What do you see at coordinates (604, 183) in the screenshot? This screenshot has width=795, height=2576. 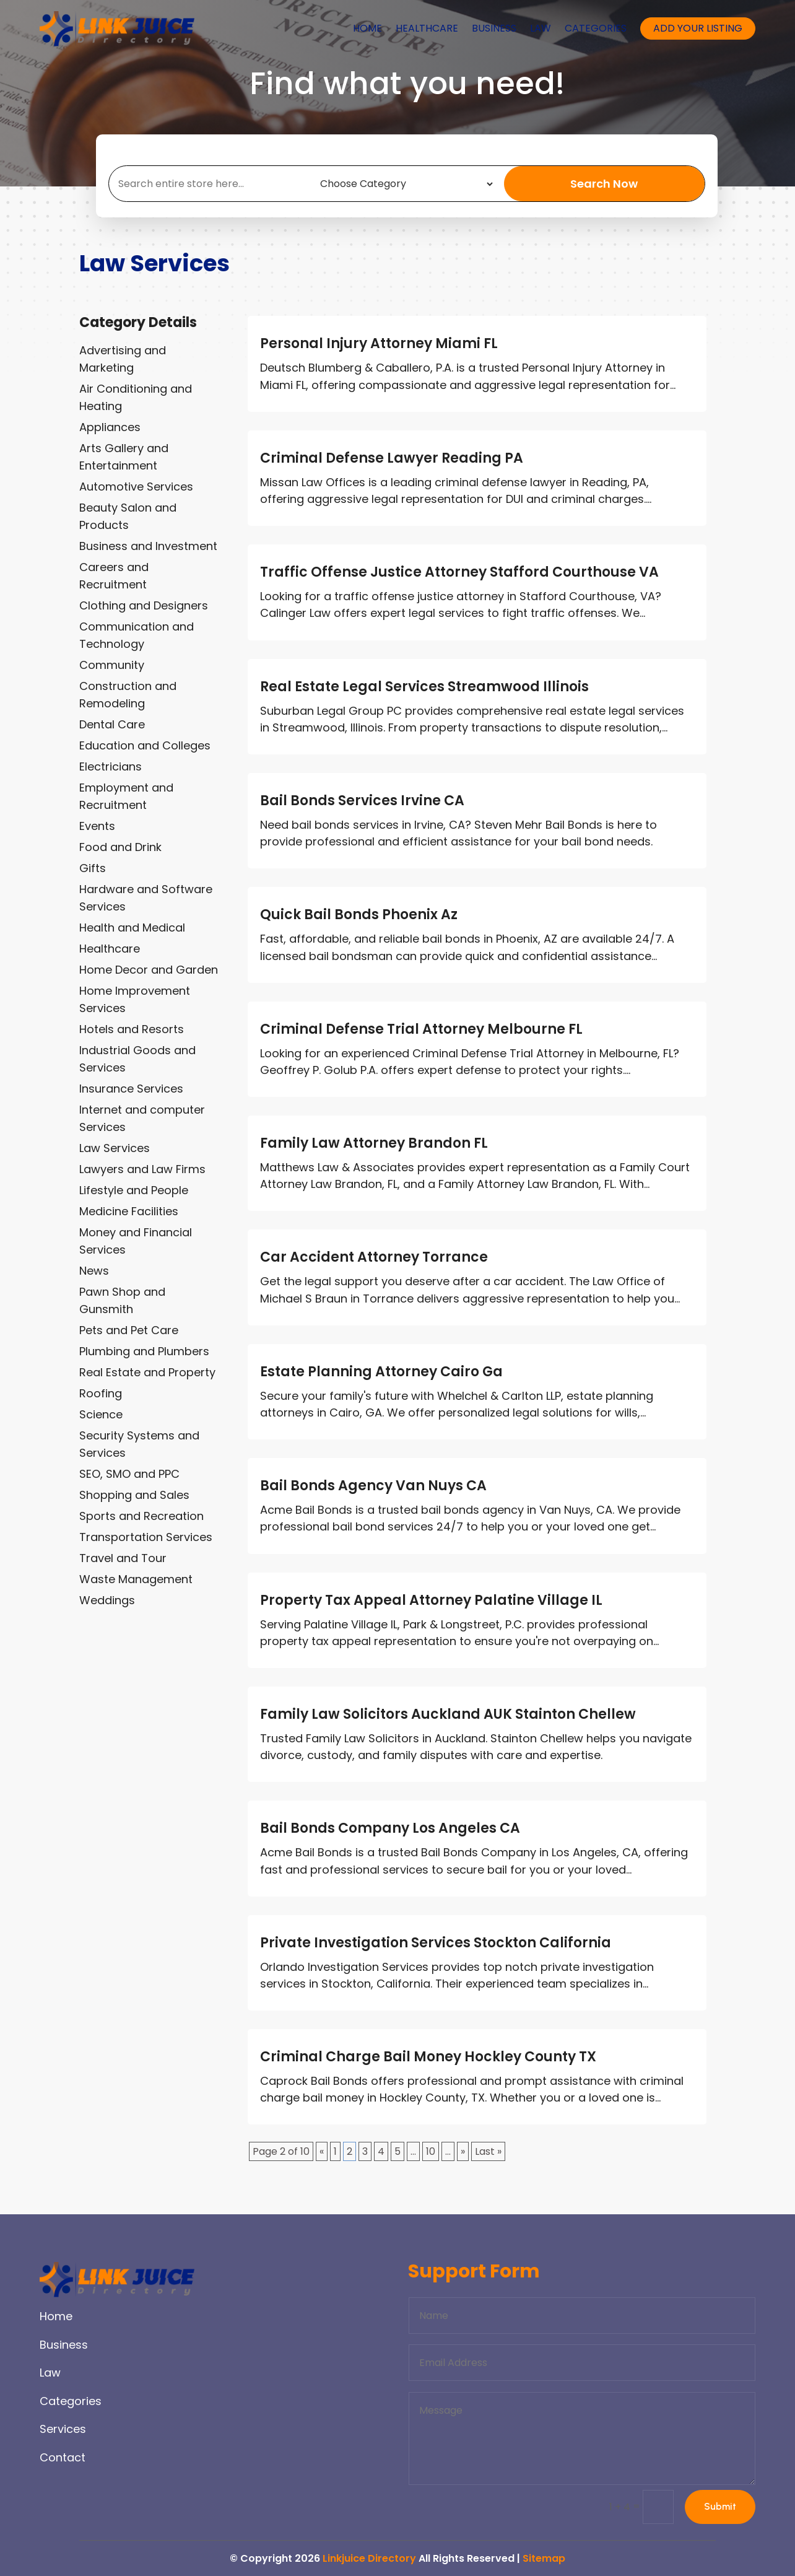 I see `Search Now` at bounding box center [604, 183].